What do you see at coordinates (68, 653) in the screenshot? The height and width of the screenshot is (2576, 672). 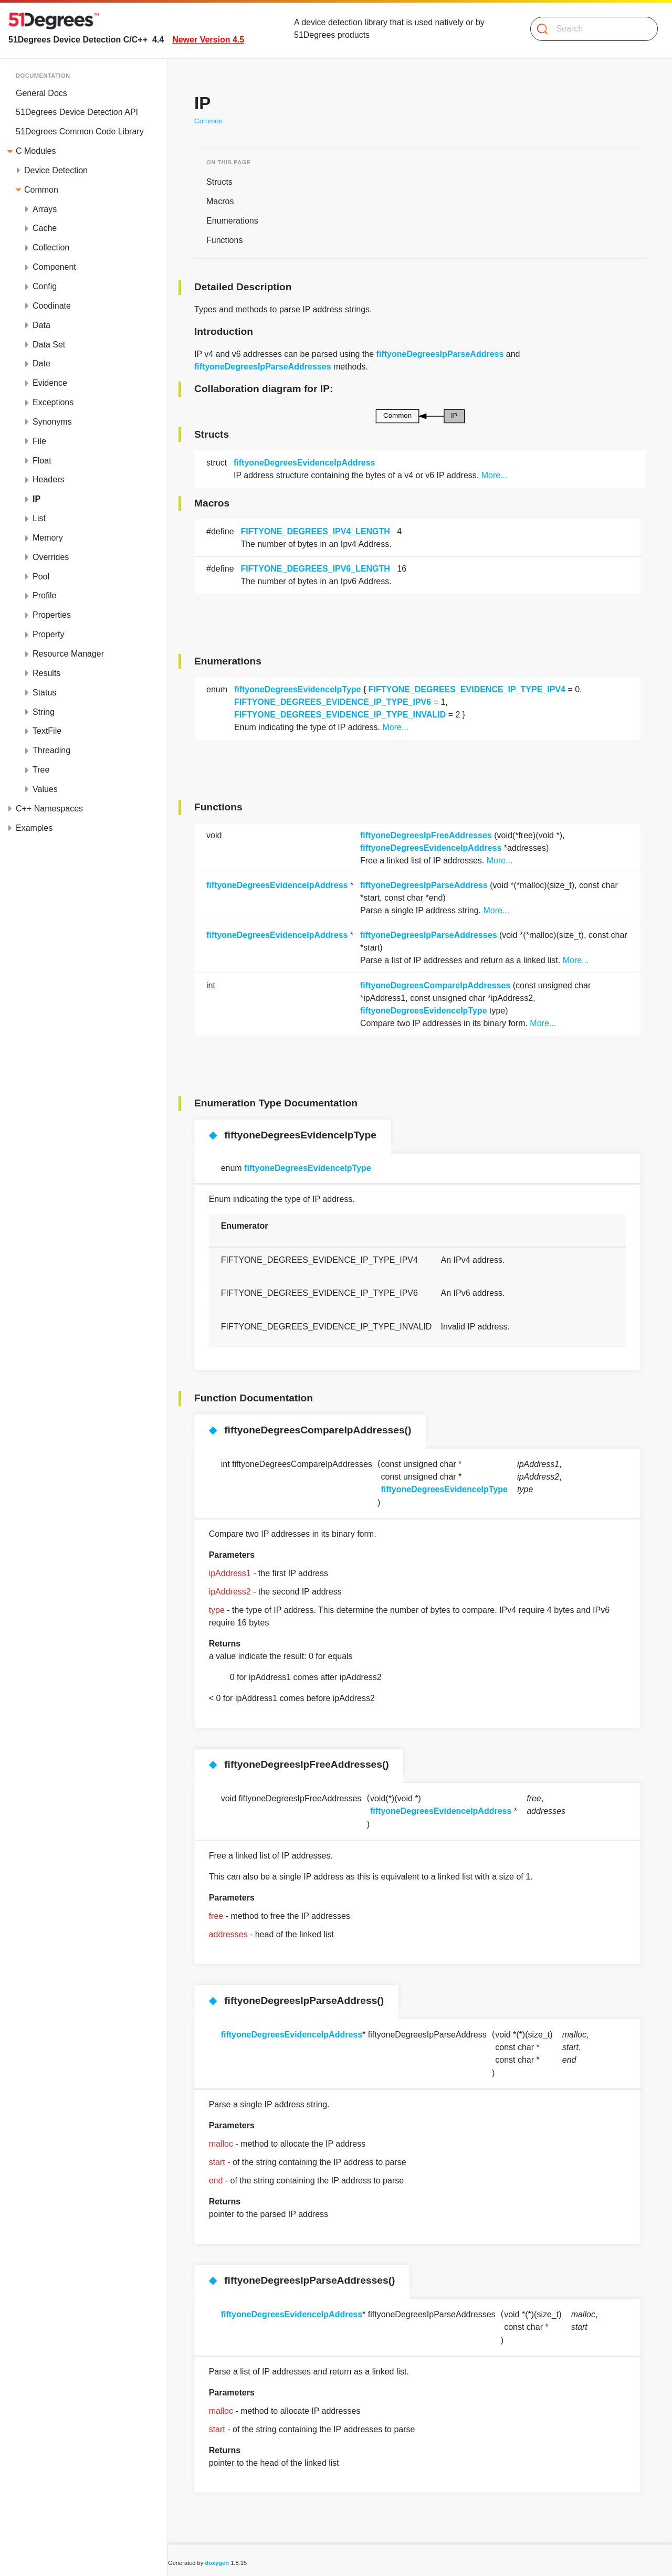 I see `Resource Manager` at bounding box center [68, 653].